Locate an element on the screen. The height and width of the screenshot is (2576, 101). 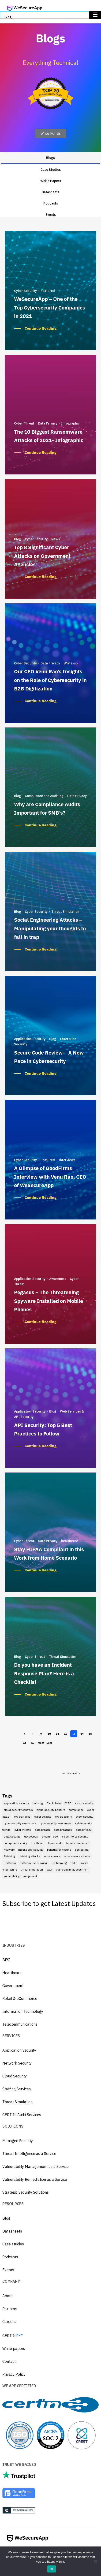
cyber attacks is located at coordinates (42, 1816).